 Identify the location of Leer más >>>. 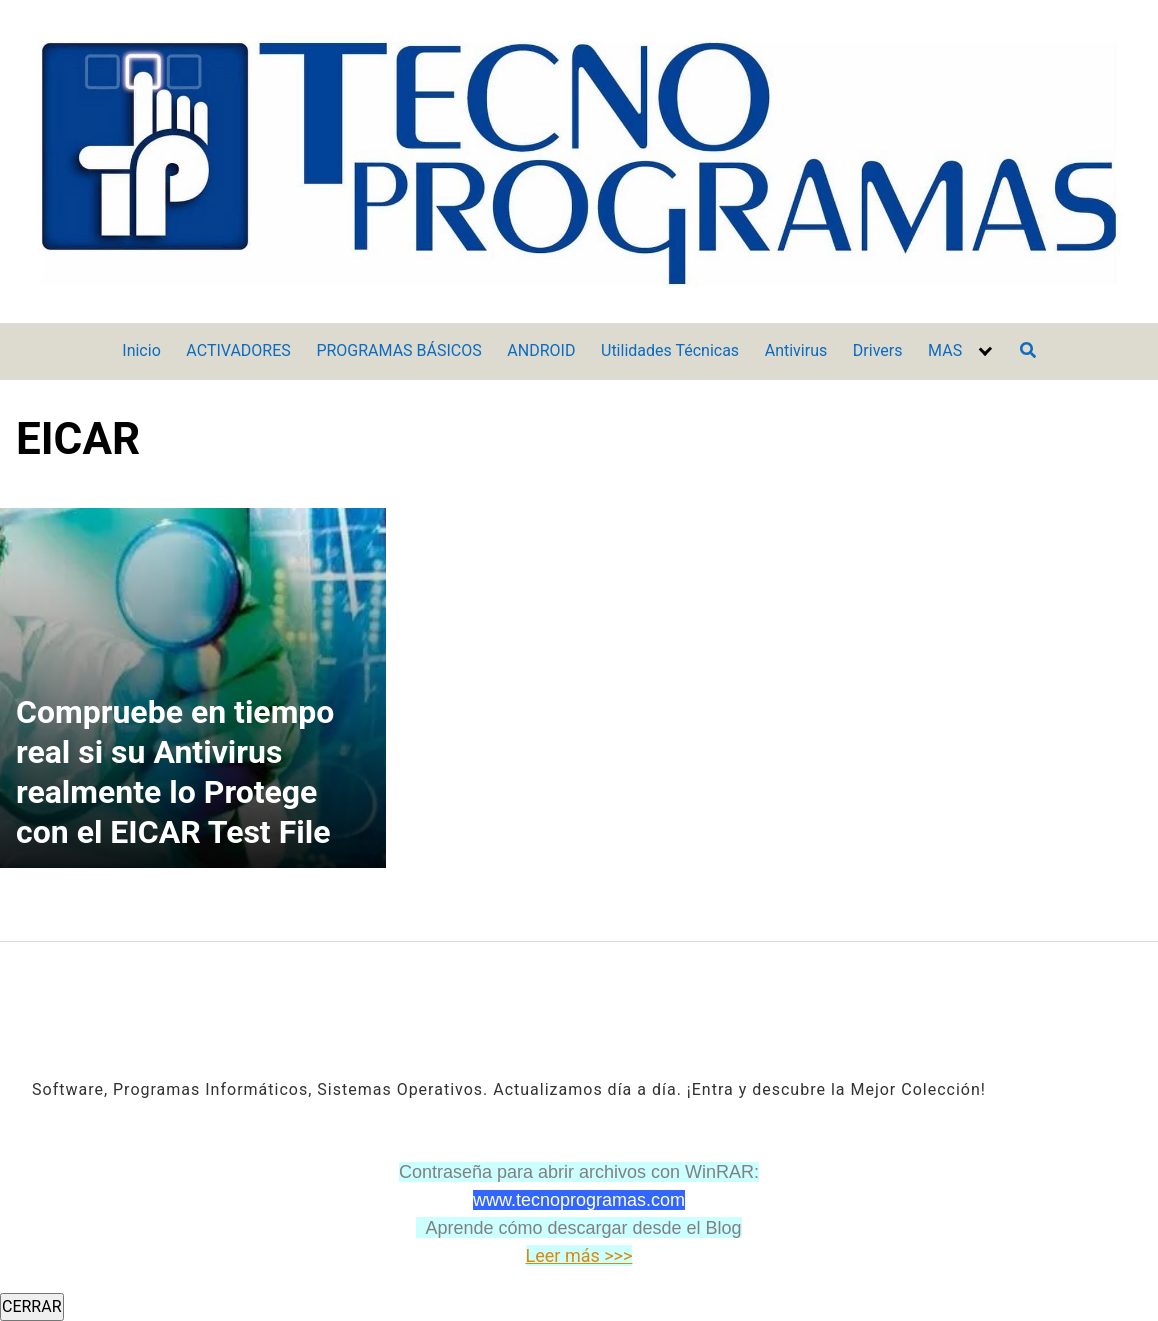
(579, 1255).